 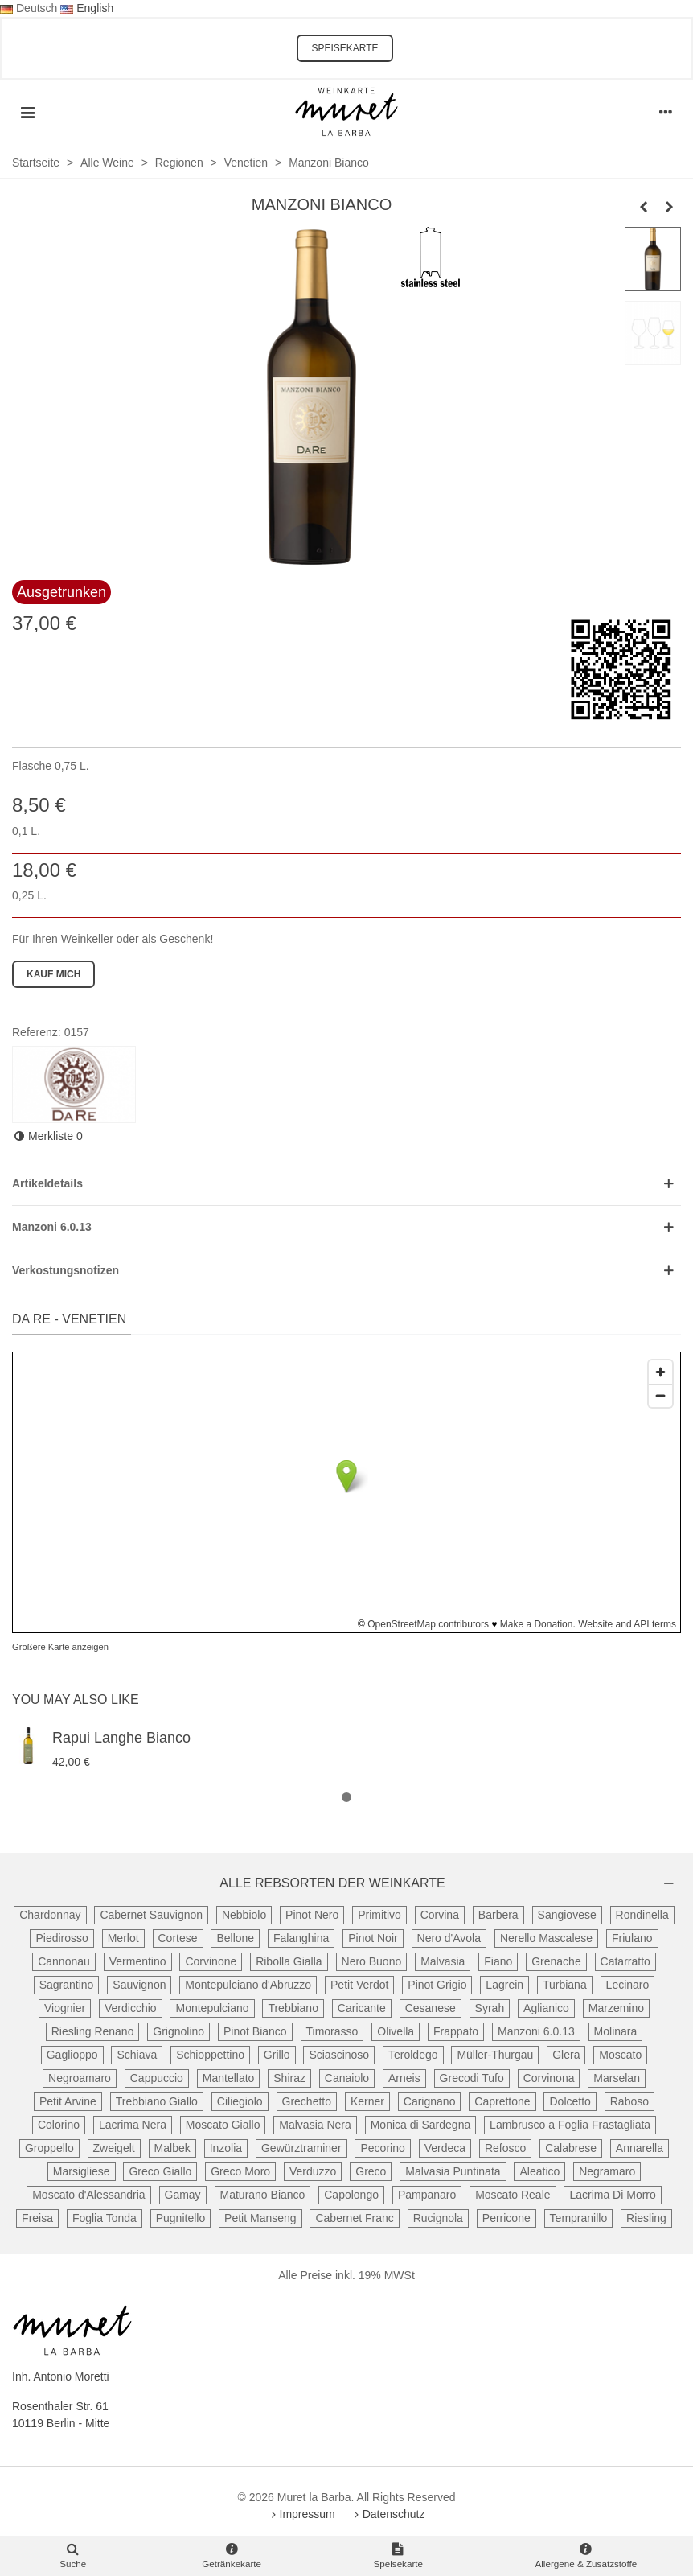 What do you see at coordinates (388, 2514) in the screenshot?
I see `Datenschutz` at bounding box center [388, 2514].